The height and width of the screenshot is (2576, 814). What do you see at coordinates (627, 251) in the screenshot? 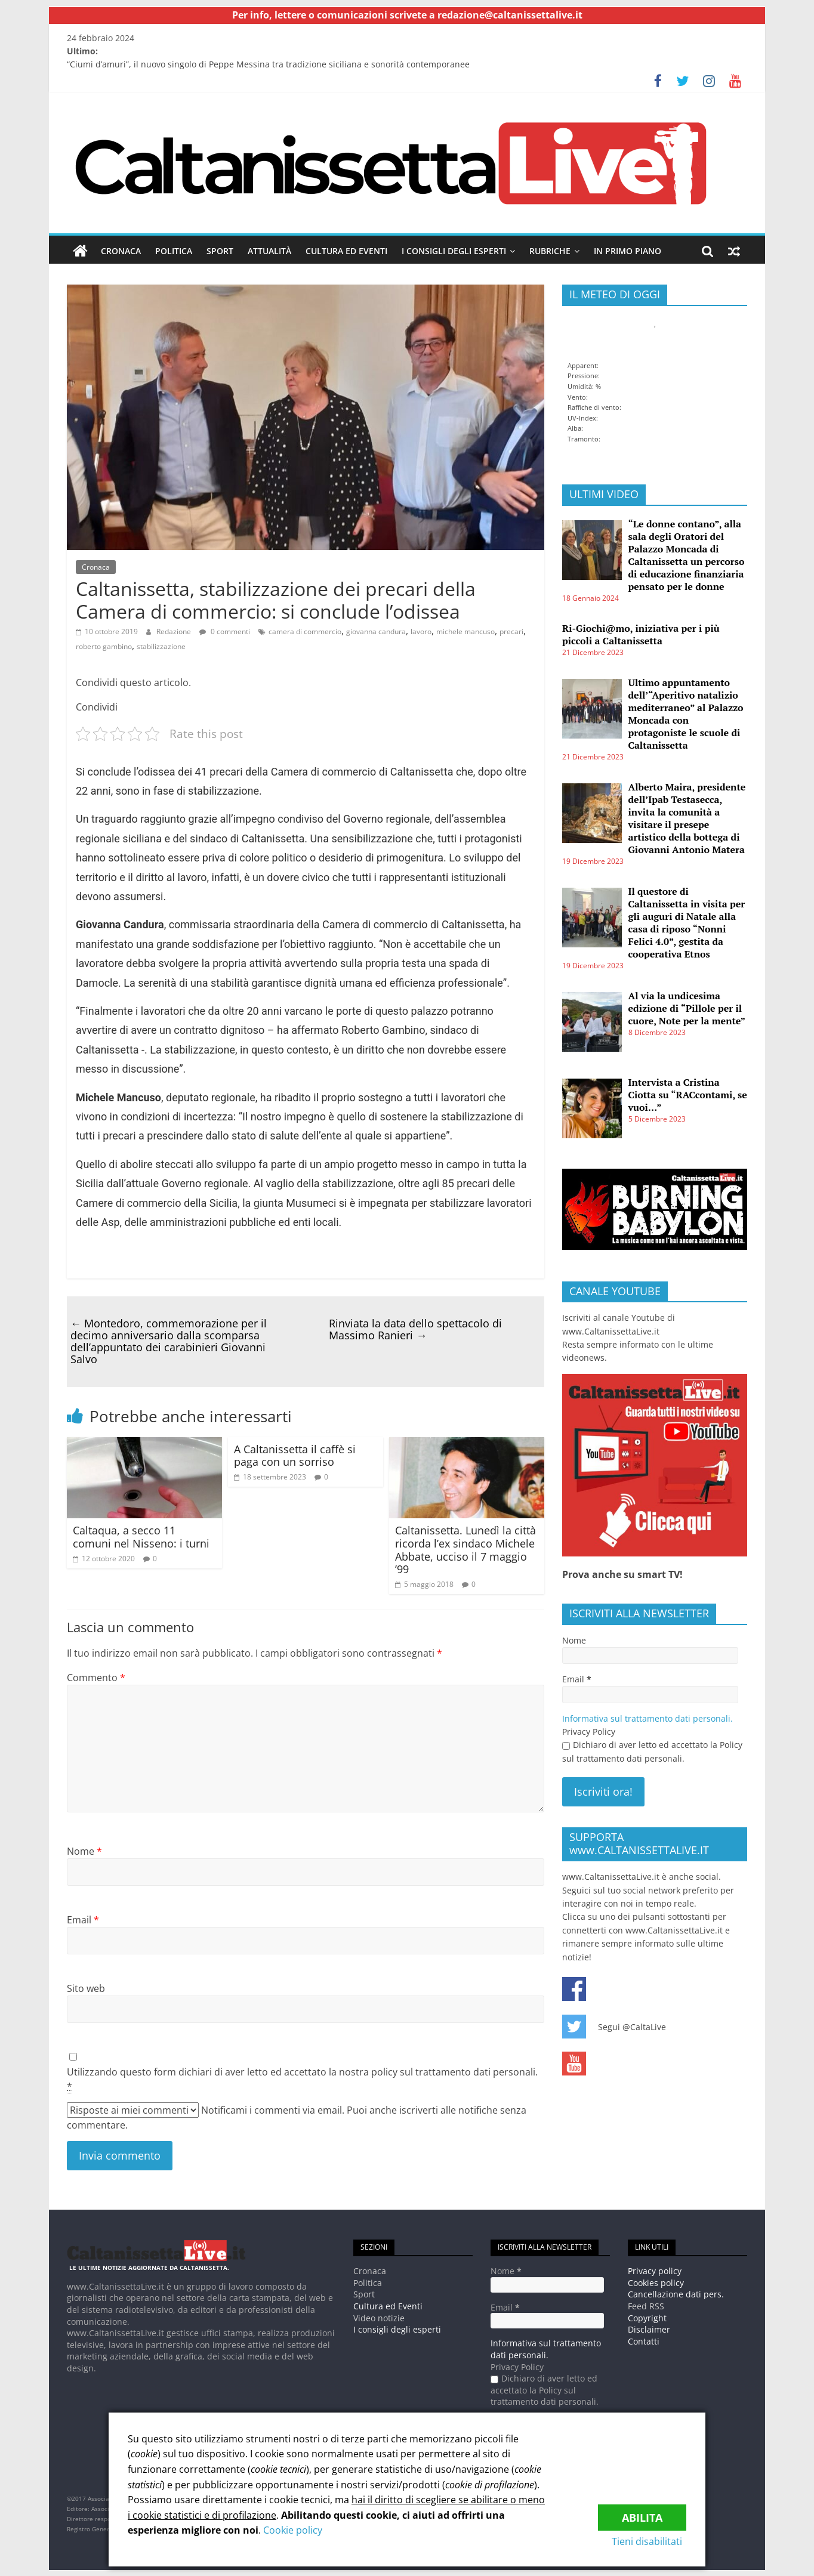
I see `In Primo piano` at bounding box center [627, 251].